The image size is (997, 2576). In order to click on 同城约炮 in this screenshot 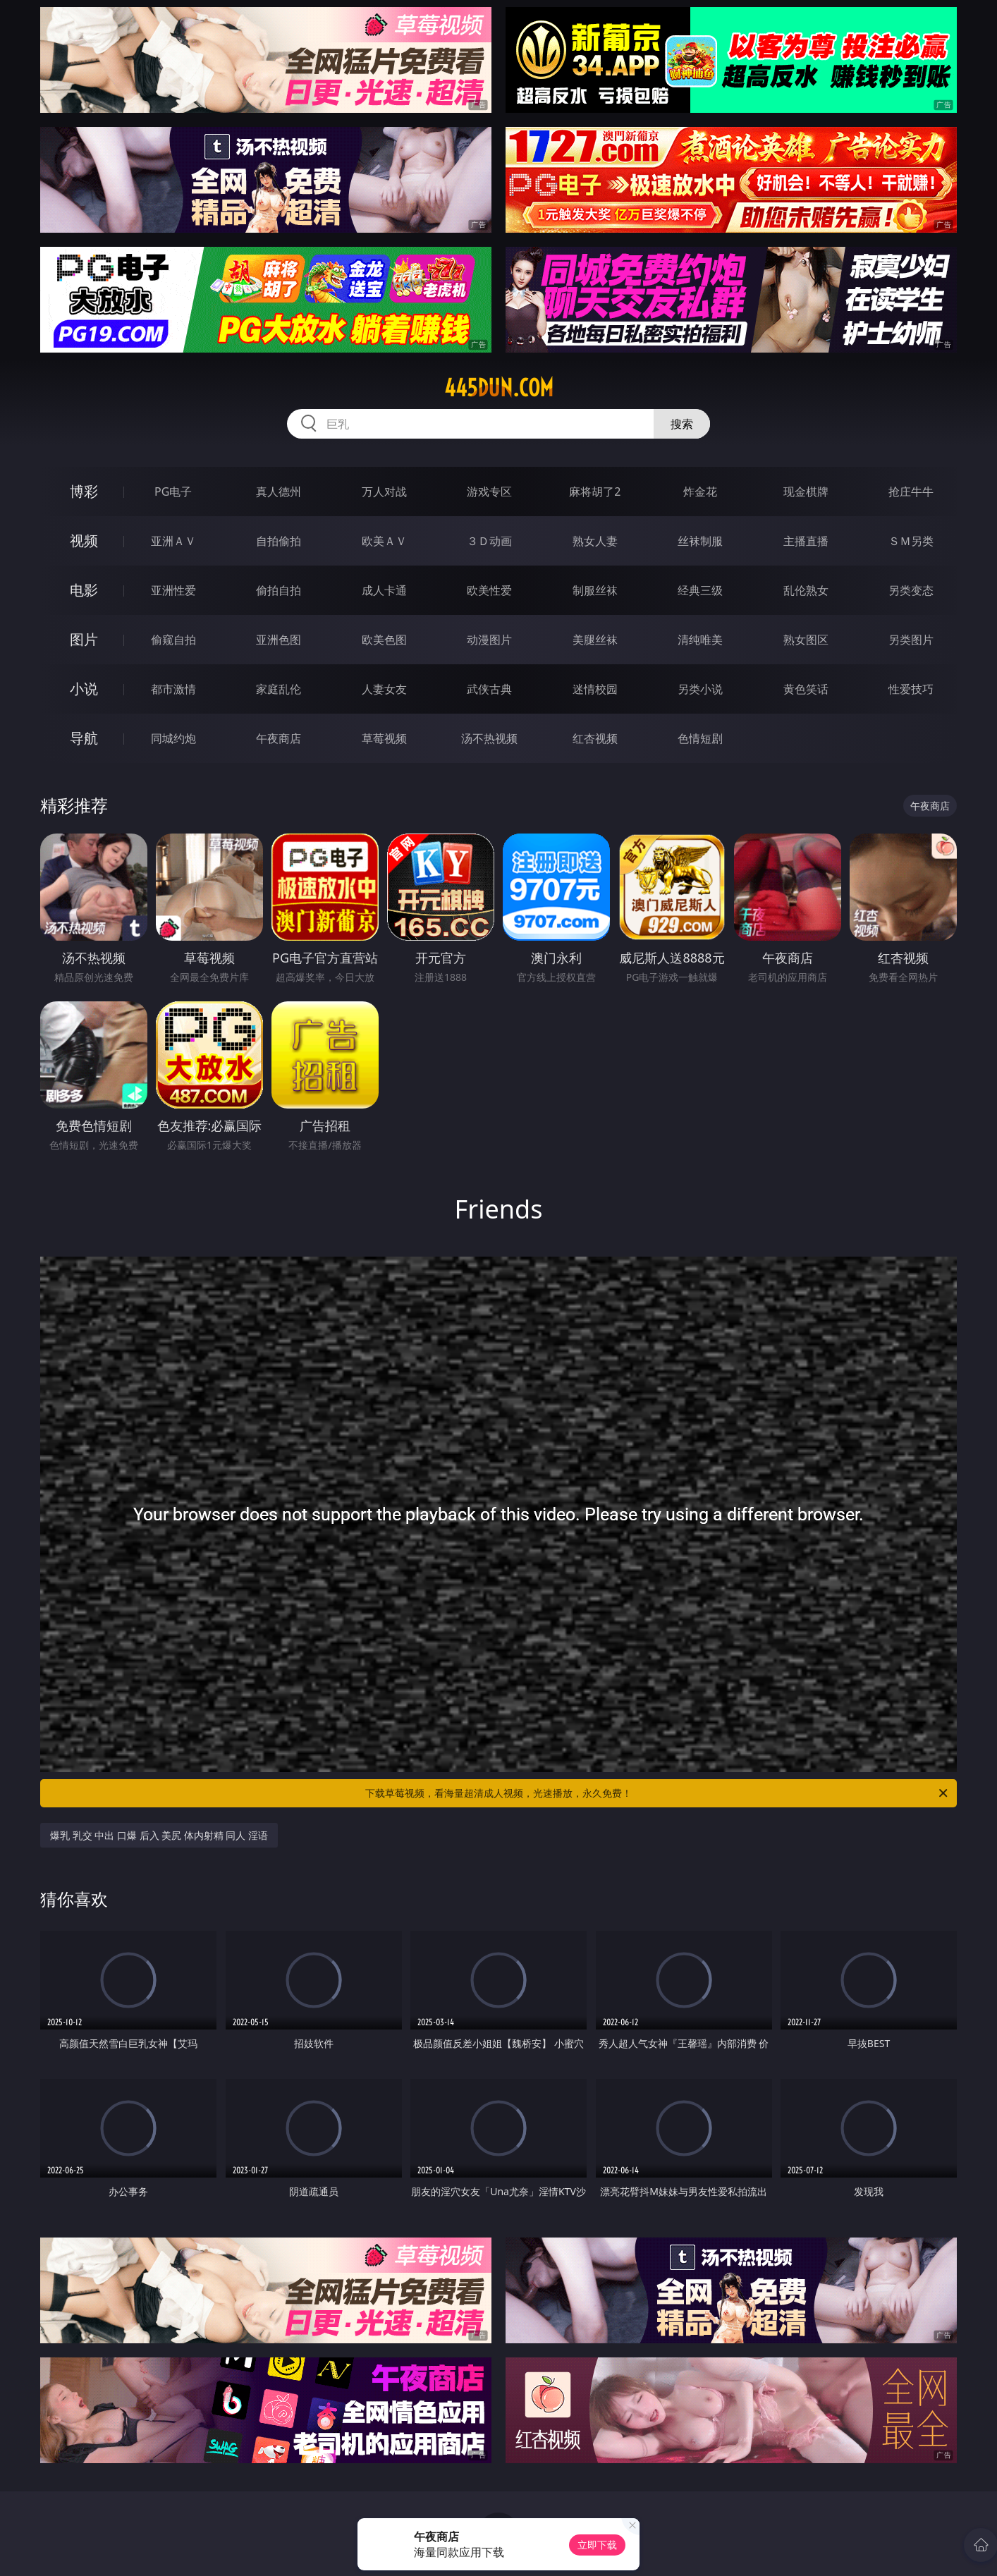, I will do `click(173, 738)`.